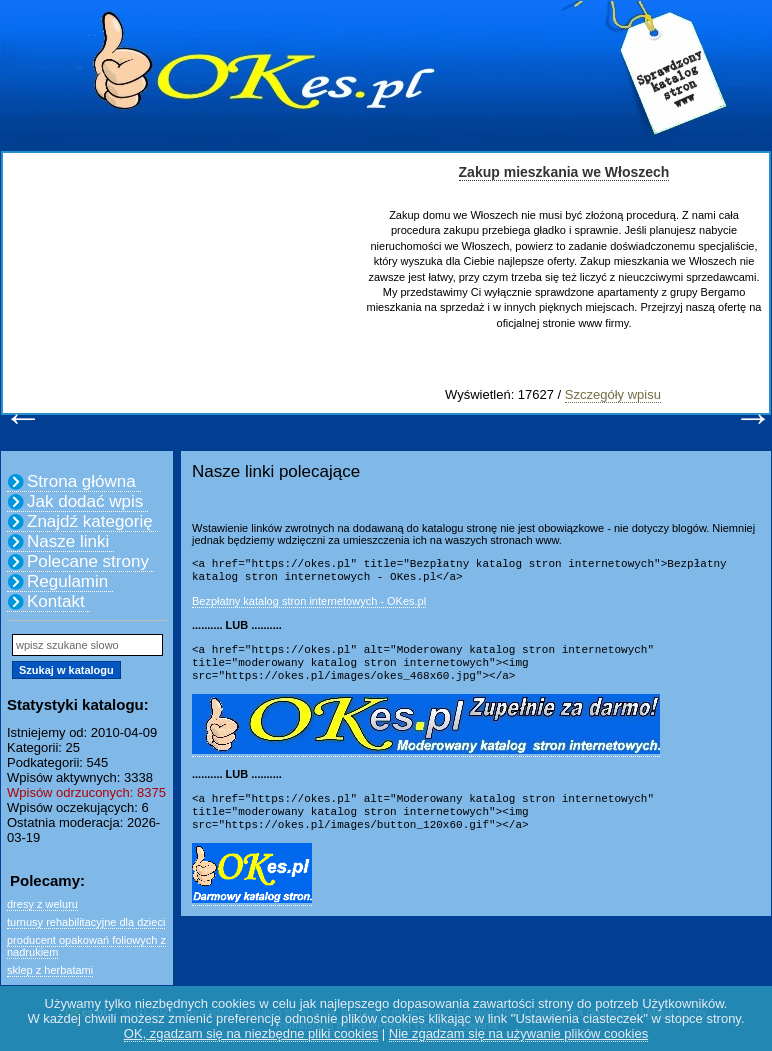 The height and width of the screenshot is (1051, 772). I want to click on producent opakowań foliowych z nadrukiem, so click(86, 946).